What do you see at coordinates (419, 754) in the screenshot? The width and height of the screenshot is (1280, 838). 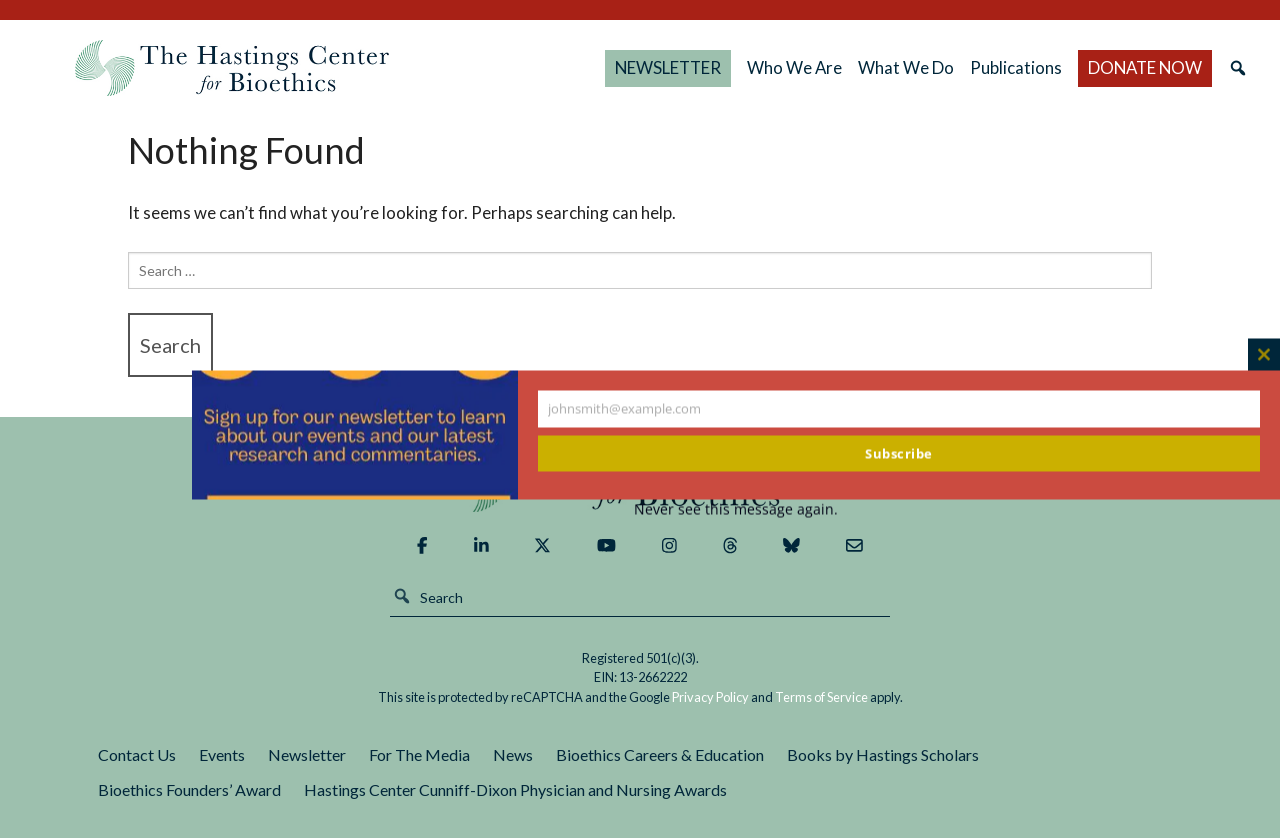 I see `For The Media` at bounding box center [419, 754].